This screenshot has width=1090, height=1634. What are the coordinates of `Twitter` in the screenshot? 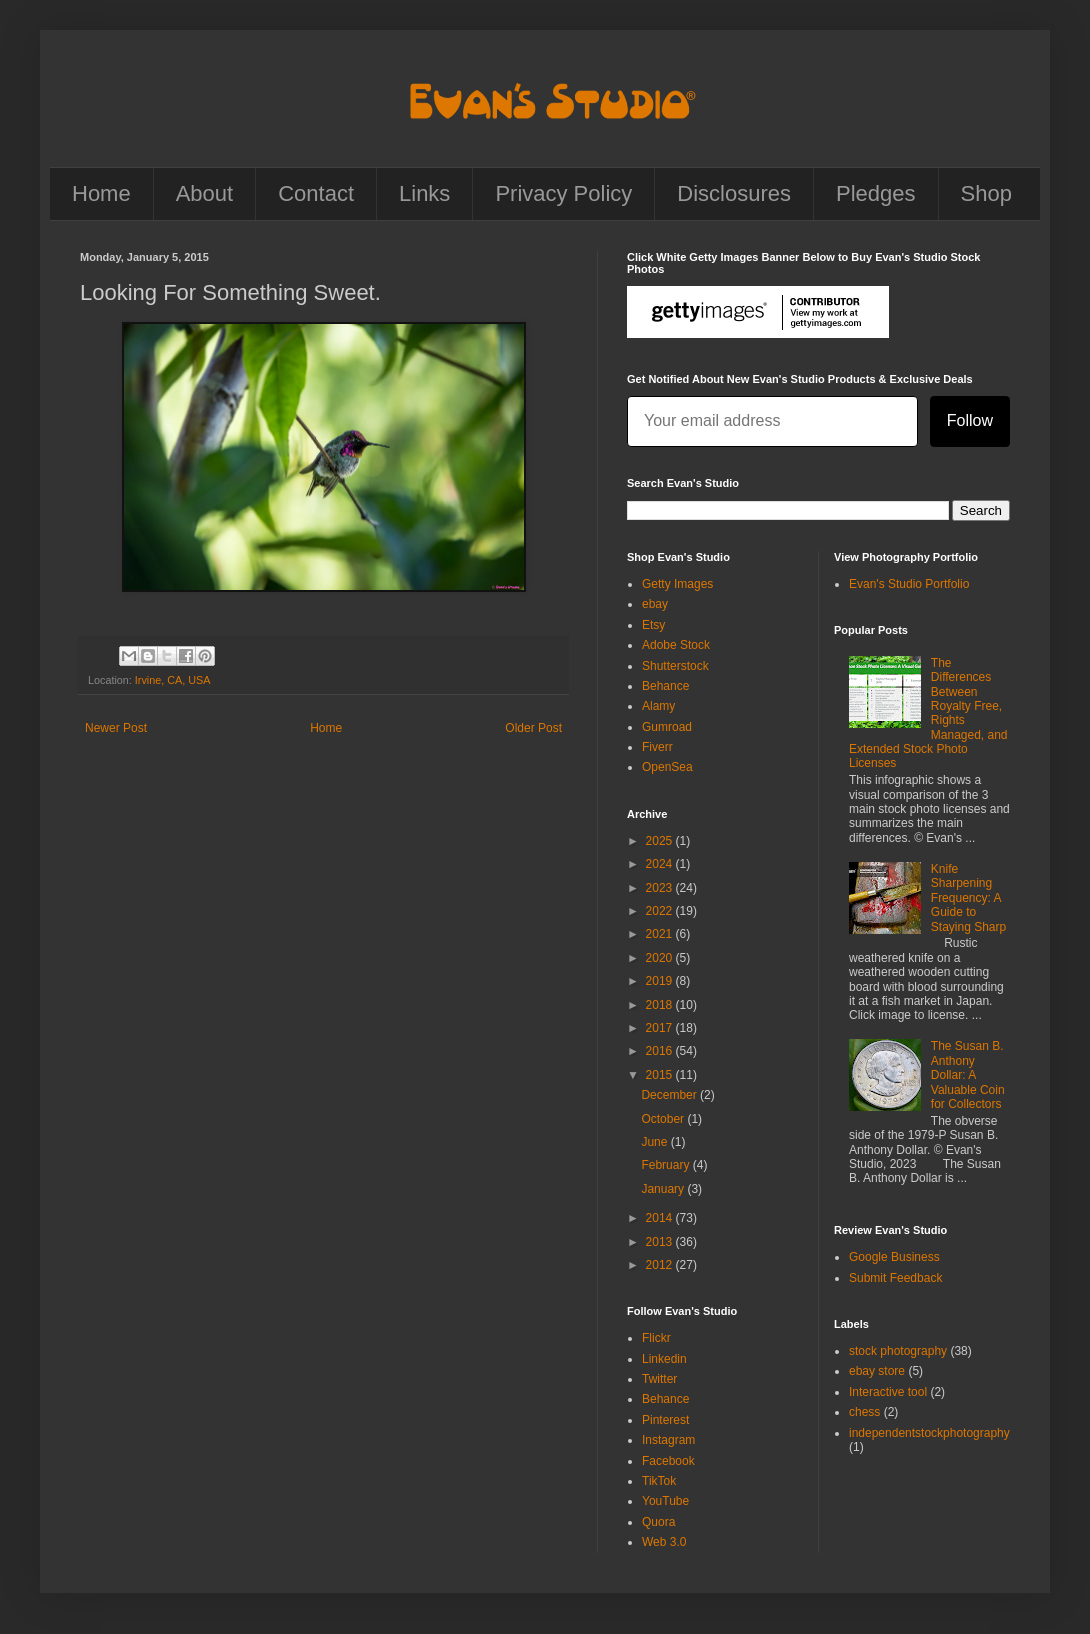 It's located at (659, 1379).